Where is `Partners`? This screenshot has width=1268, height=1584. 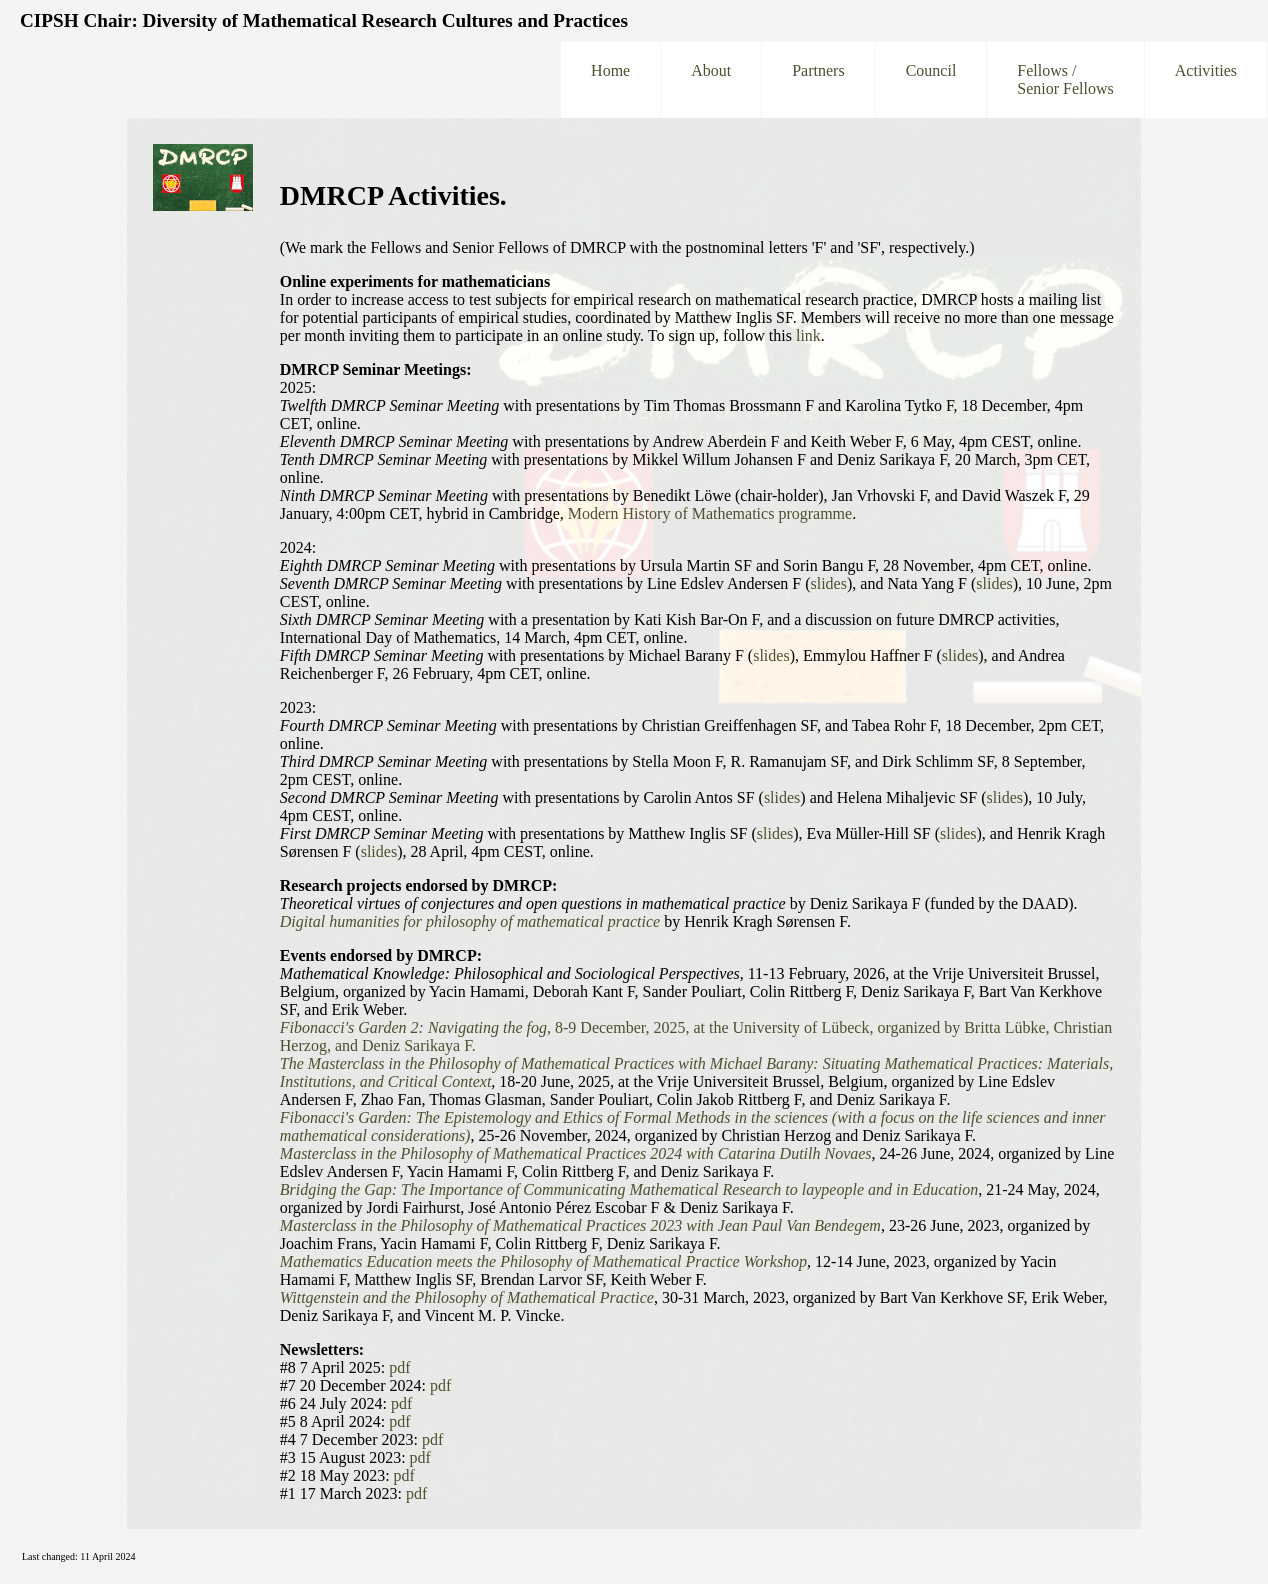
Partners is located at coordinates (818, 79).